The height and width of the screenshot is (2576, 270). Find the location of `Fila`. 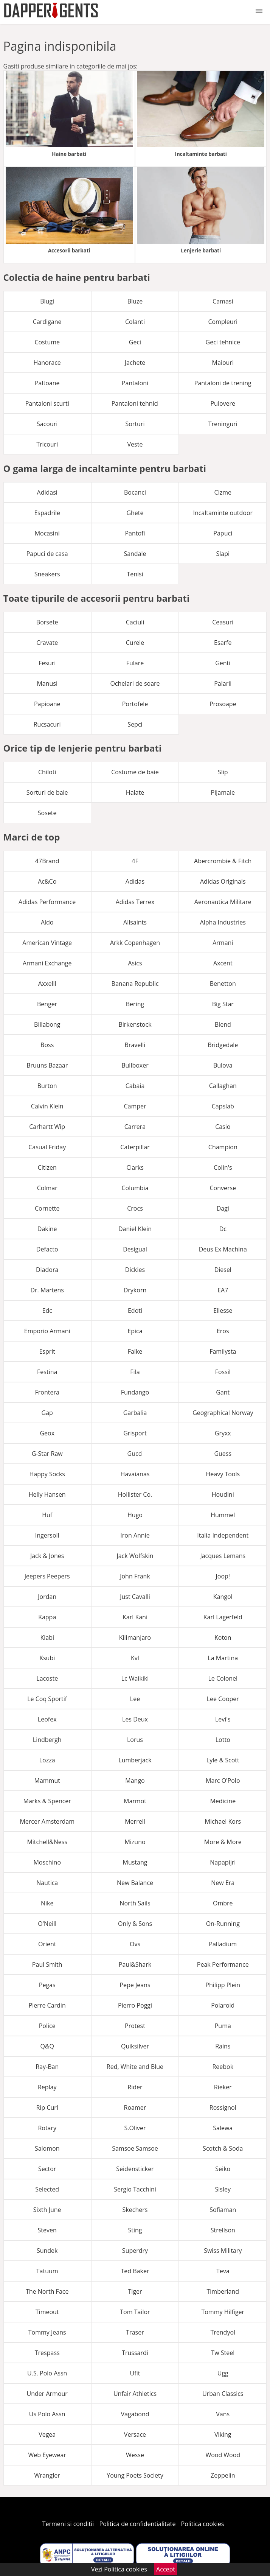

Fila is located at coordinates (135, 1372).